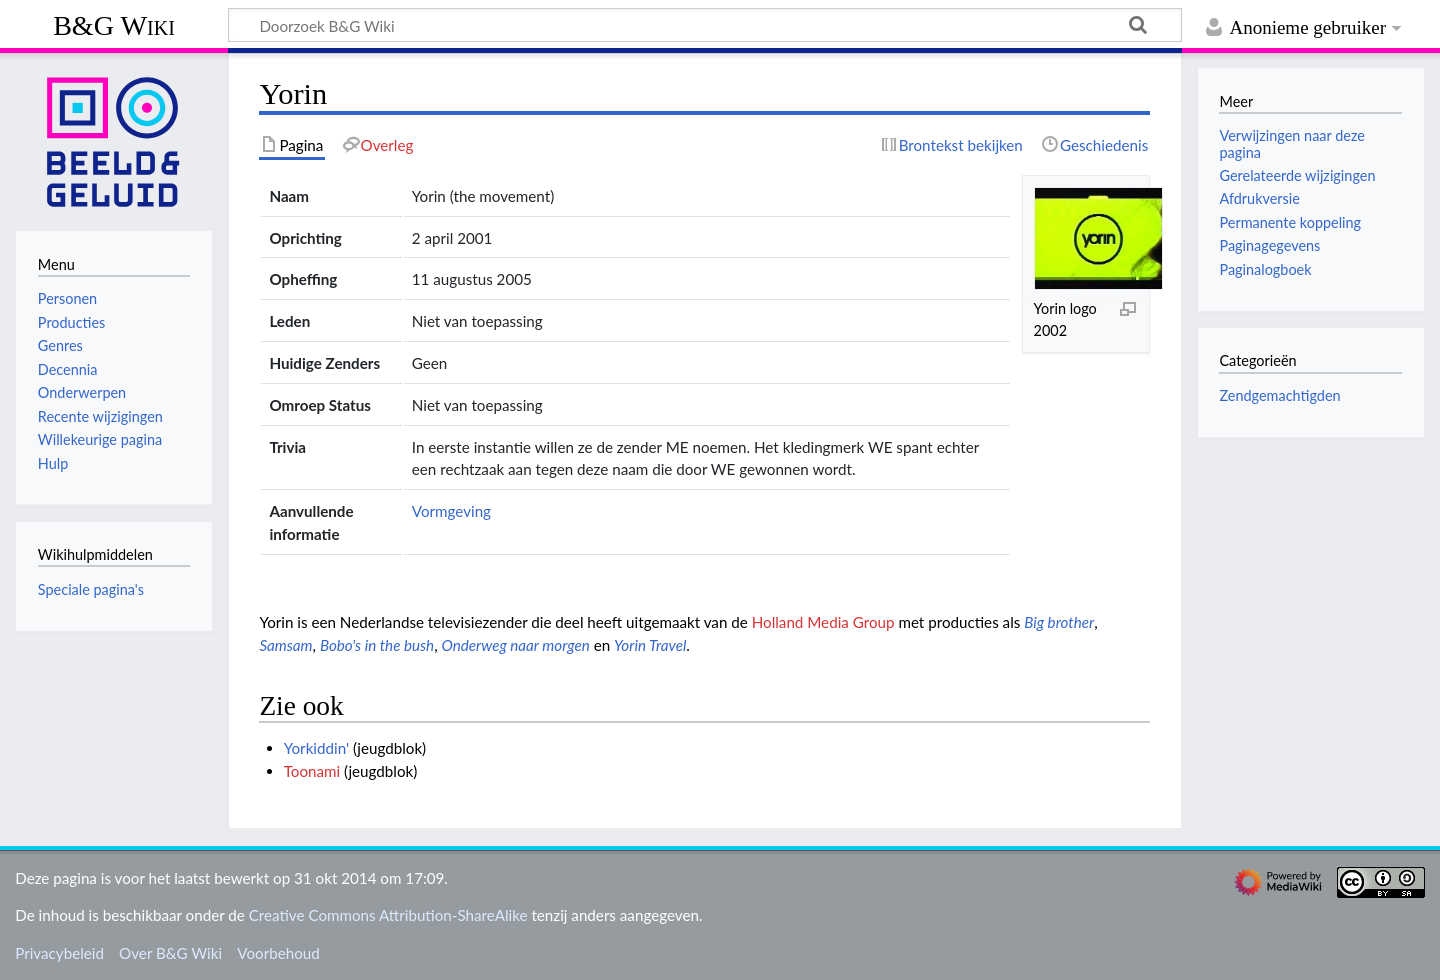 The width and height of the screenshot is (1440, 980). What do you see at coordinates (114, 25) in the screenshot?
I see `B&G Wiki` at bounding box center [114, 25].